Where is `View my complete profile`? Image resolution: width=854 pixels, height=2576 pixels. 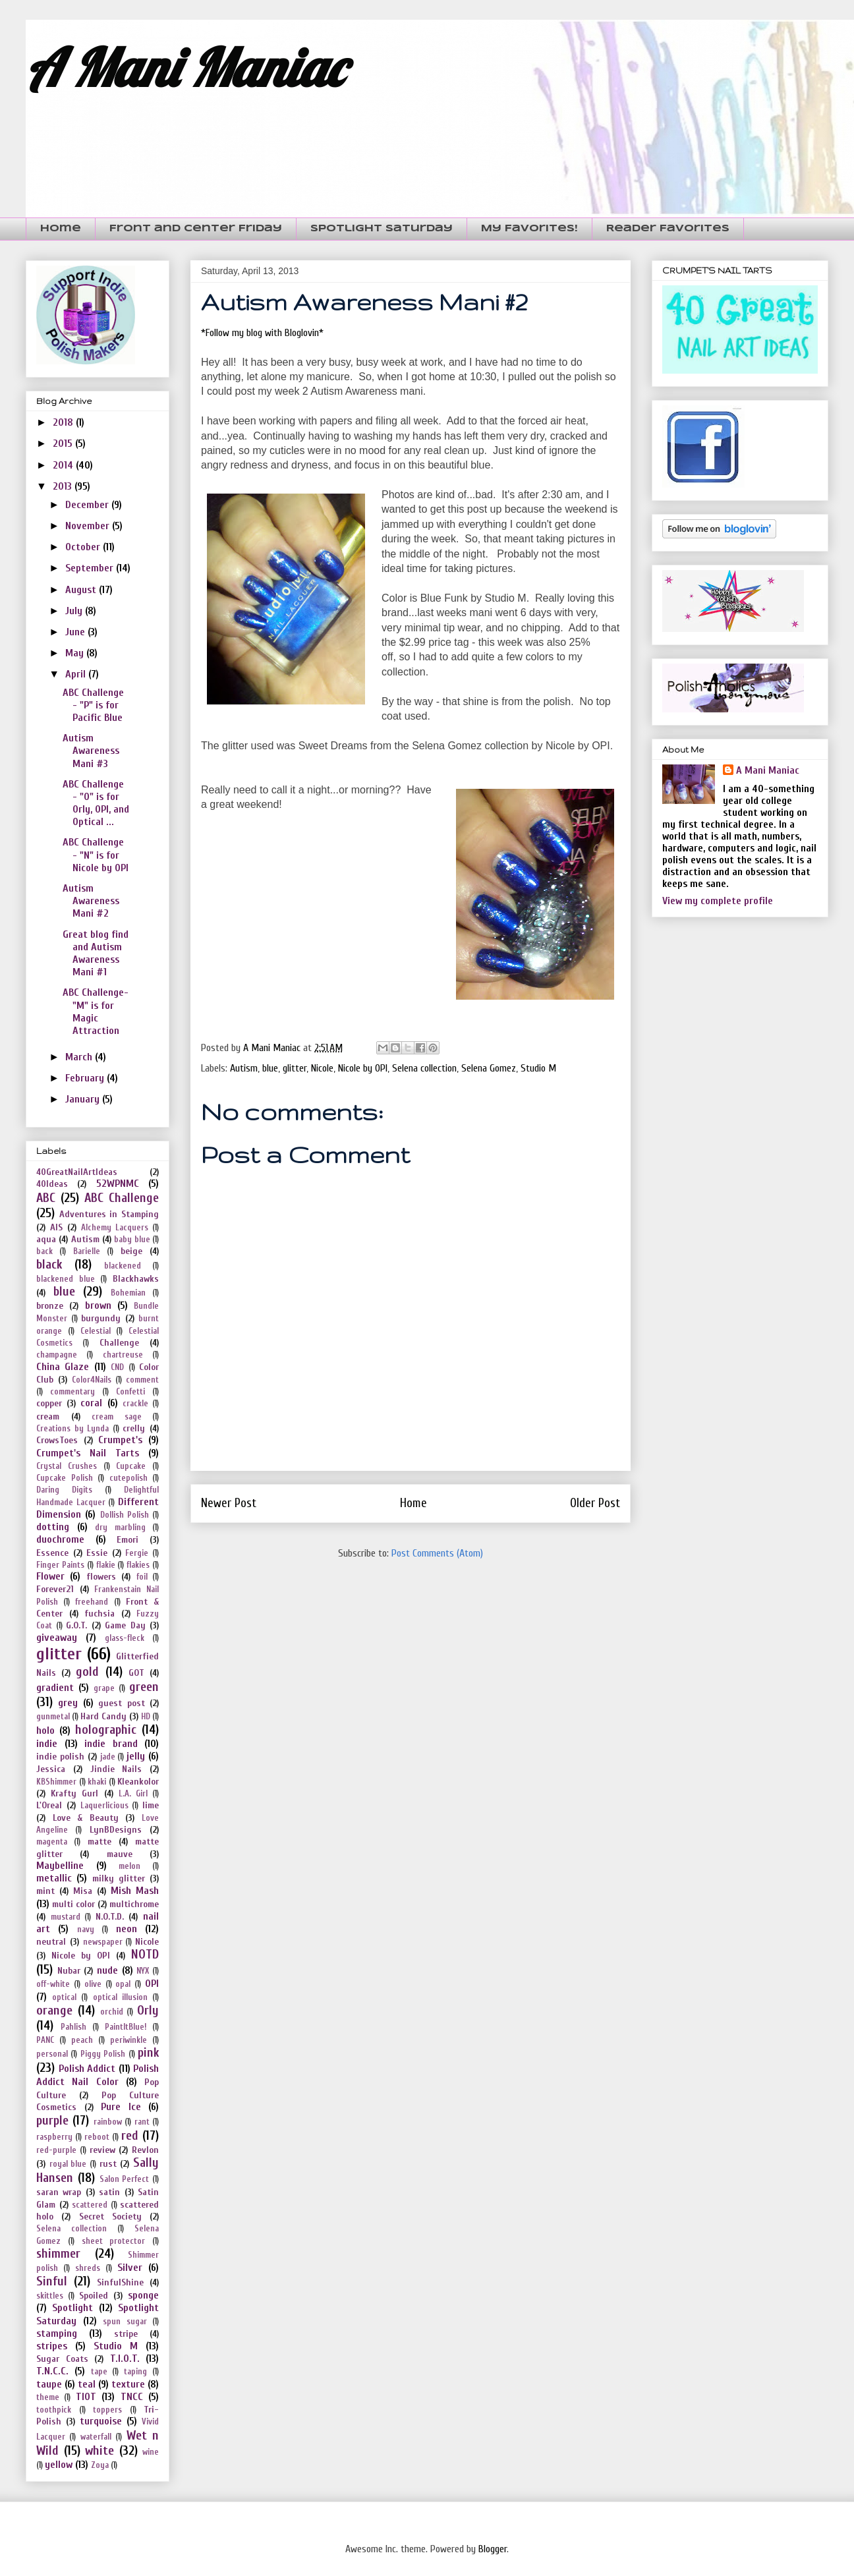
View my complete profile is located at coordinates (717, 901).